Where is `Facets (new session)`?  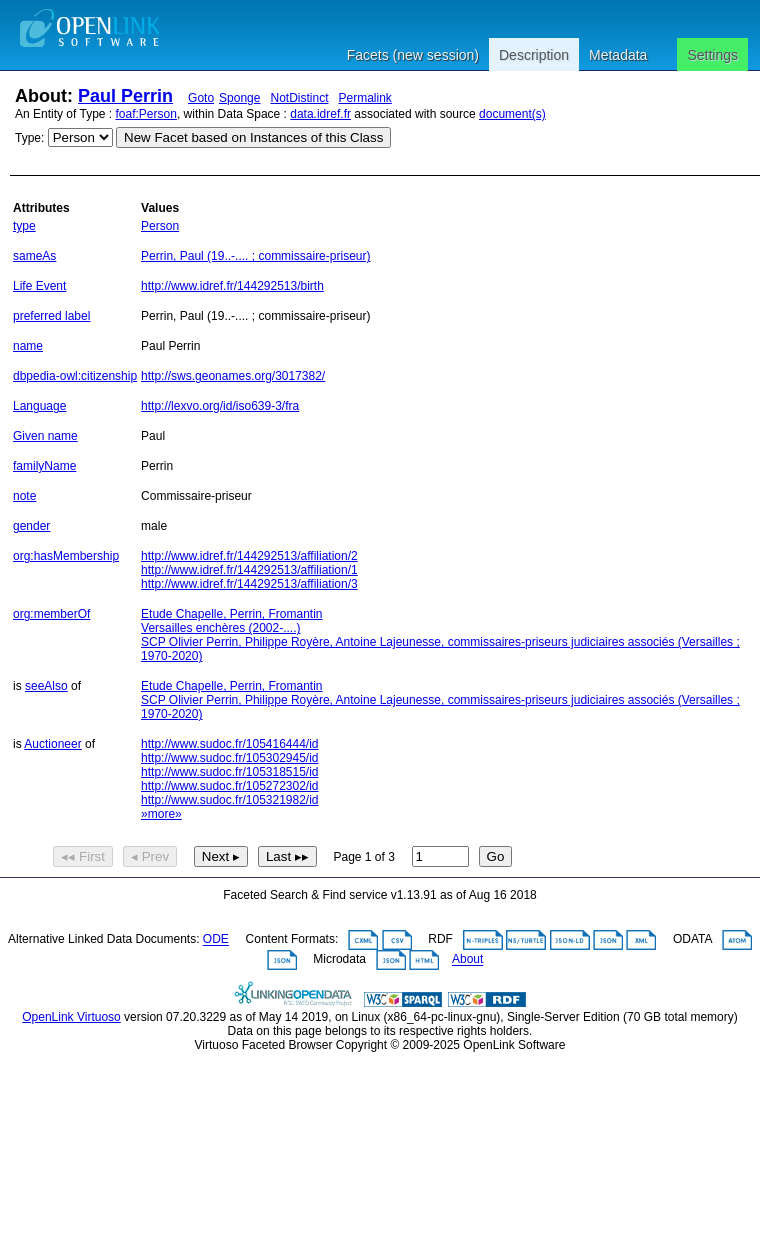 Facets (new session) is located at coordinates (413, 55).